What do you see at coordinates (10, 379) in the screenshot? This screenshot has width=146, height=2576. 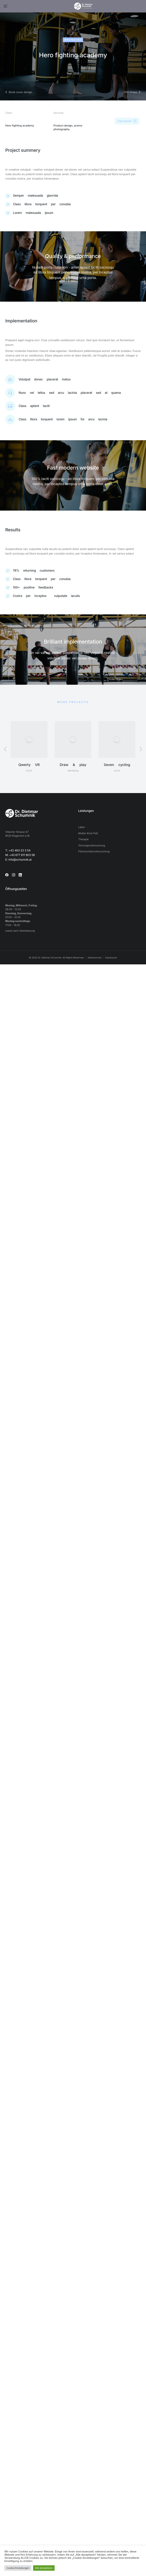 I see `[Volutpat donec placerat metus]` at bounding box center [10, 379].